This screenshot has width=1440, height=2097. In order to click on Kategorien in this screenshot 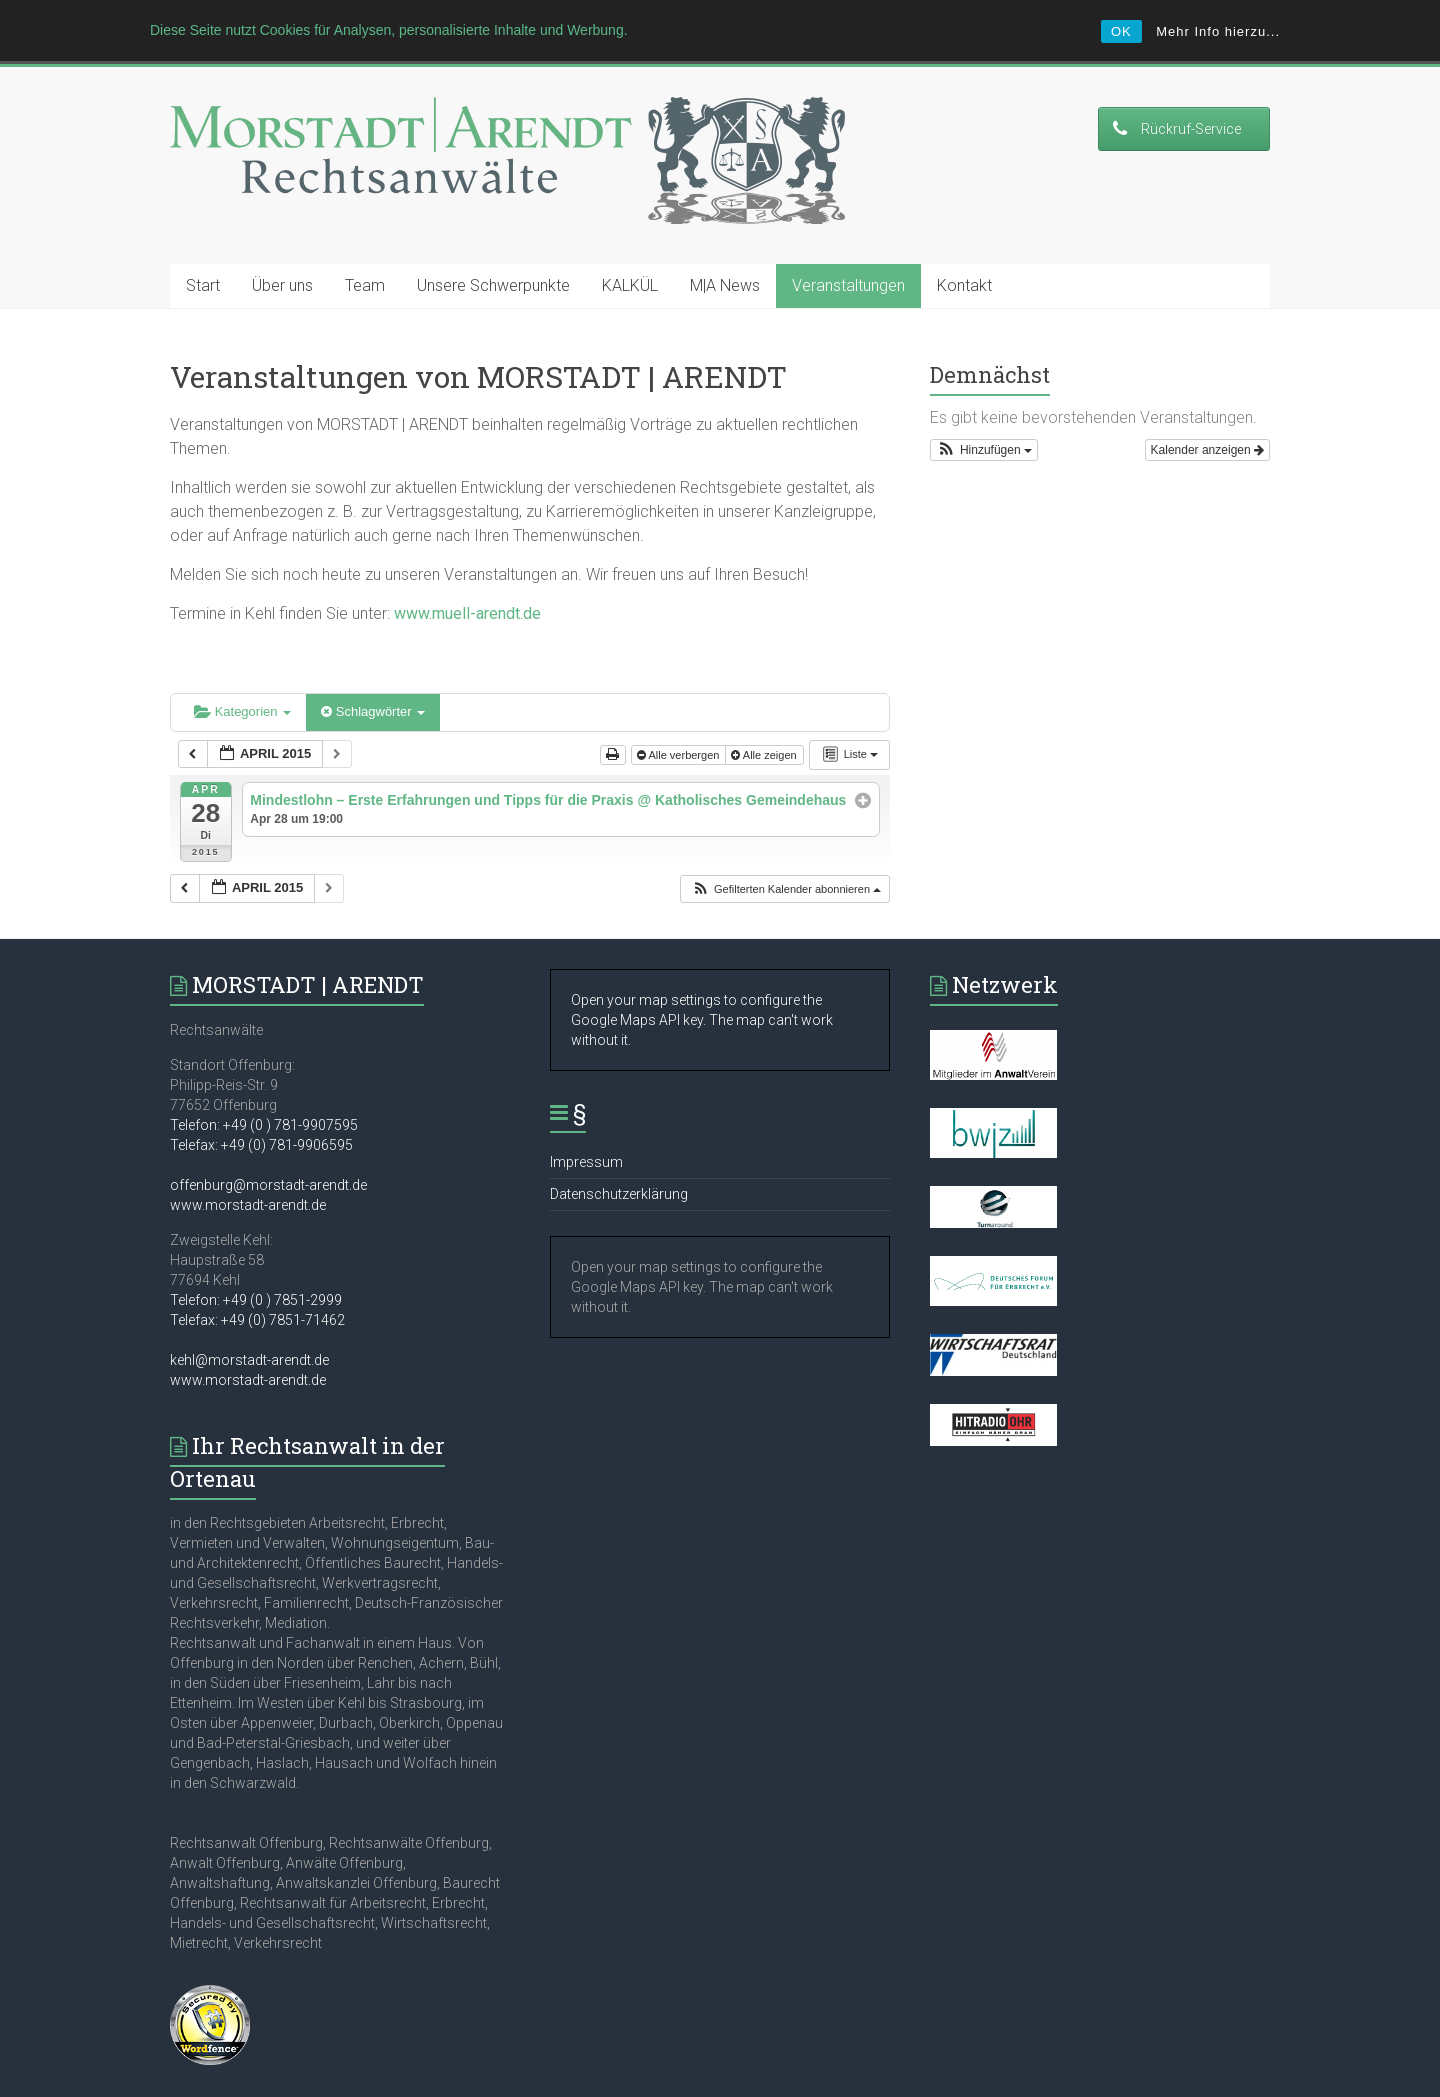, I will do `click(242, 670)`.